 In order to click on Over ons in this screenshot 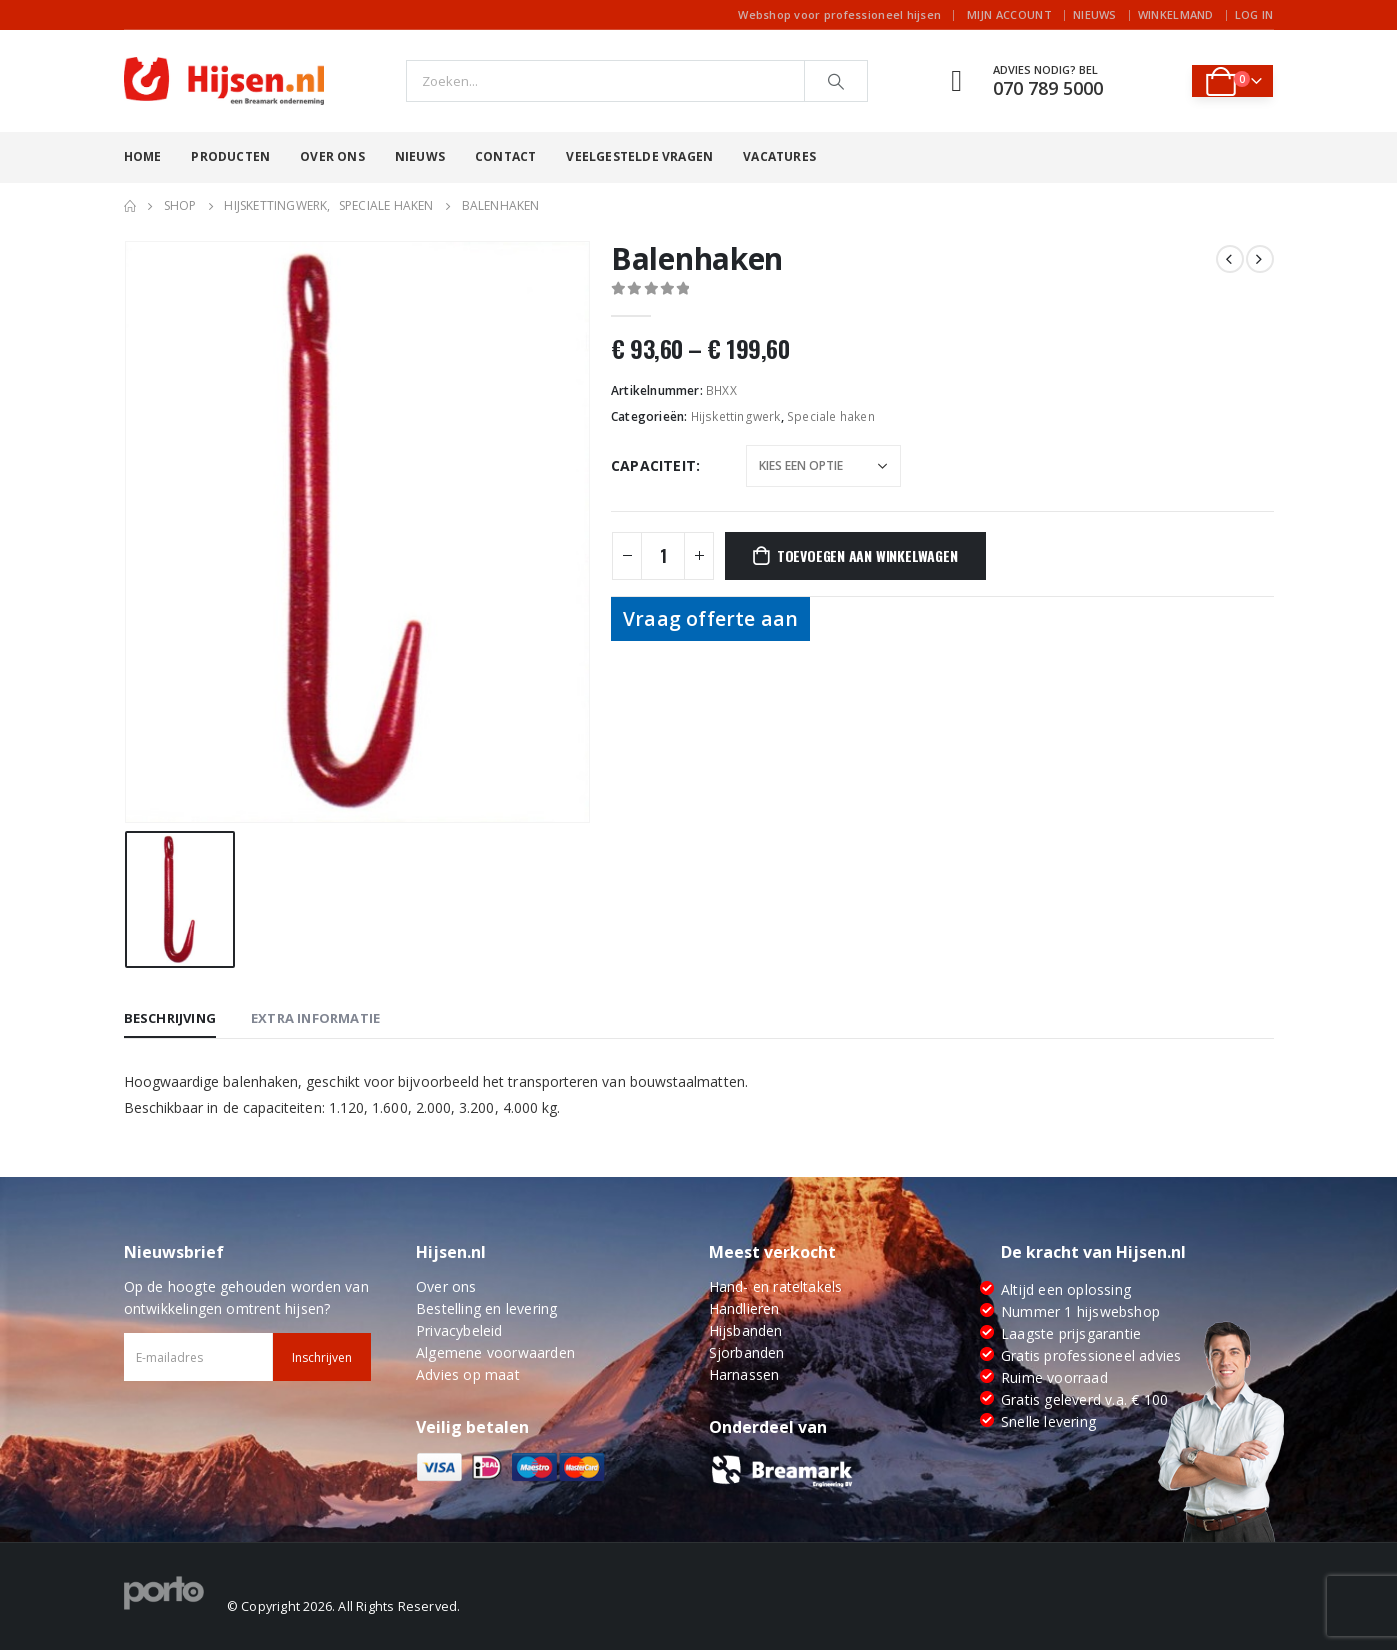, I will do `click(332, 156)`.